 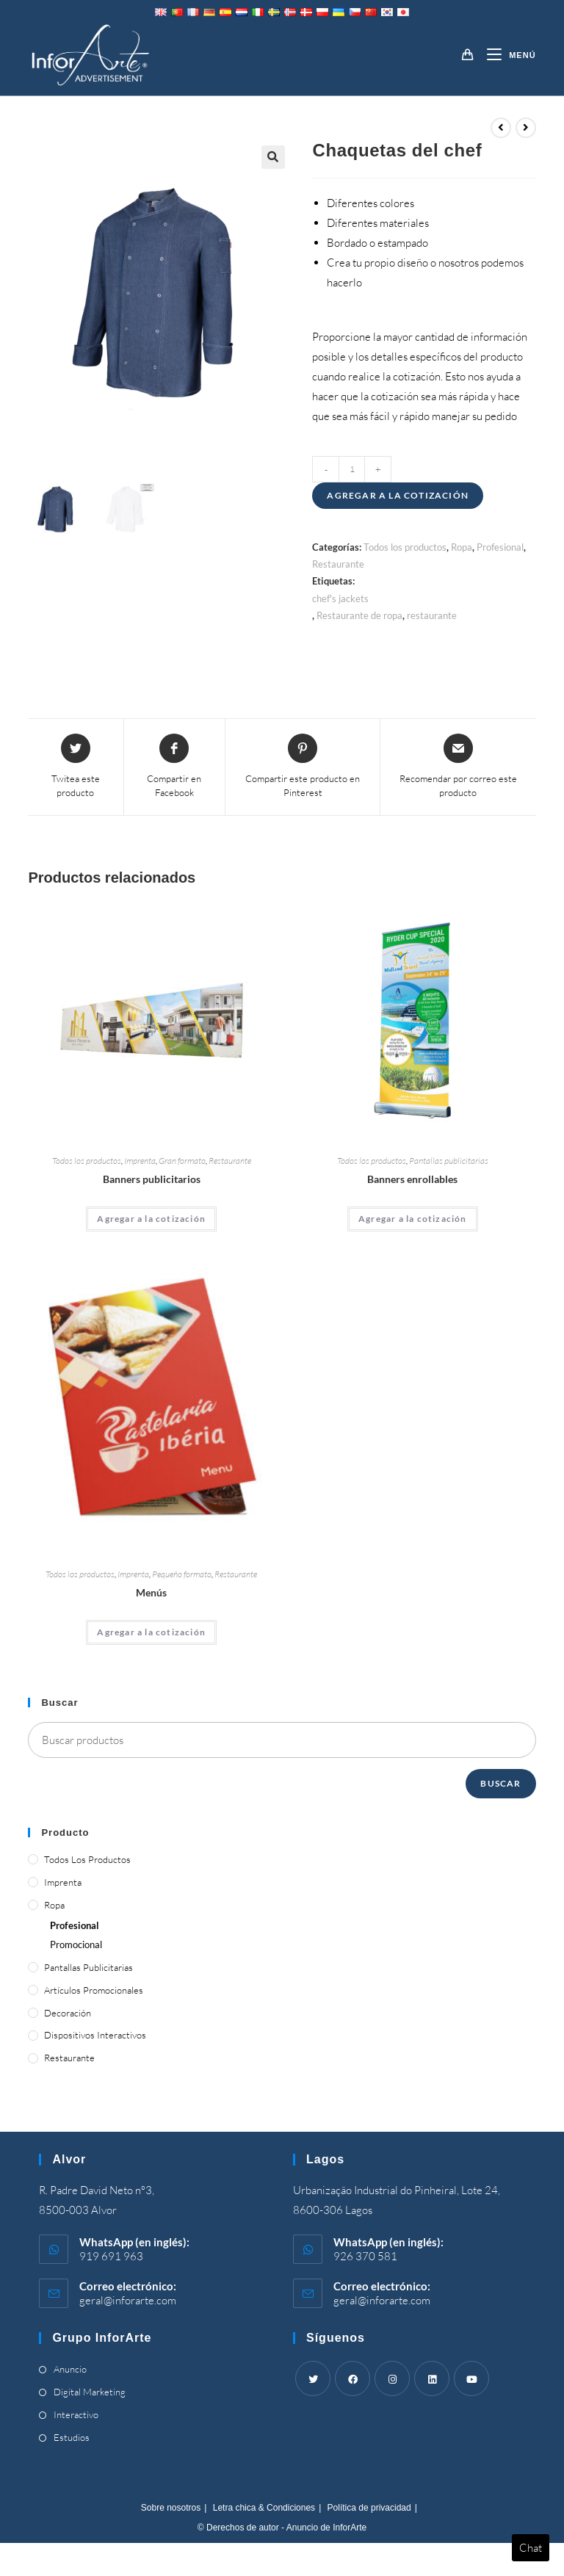 What do you see at coordinates (501, 127) in the screenshot?
I see `[View previous product]` at bounding box center [501, 127].